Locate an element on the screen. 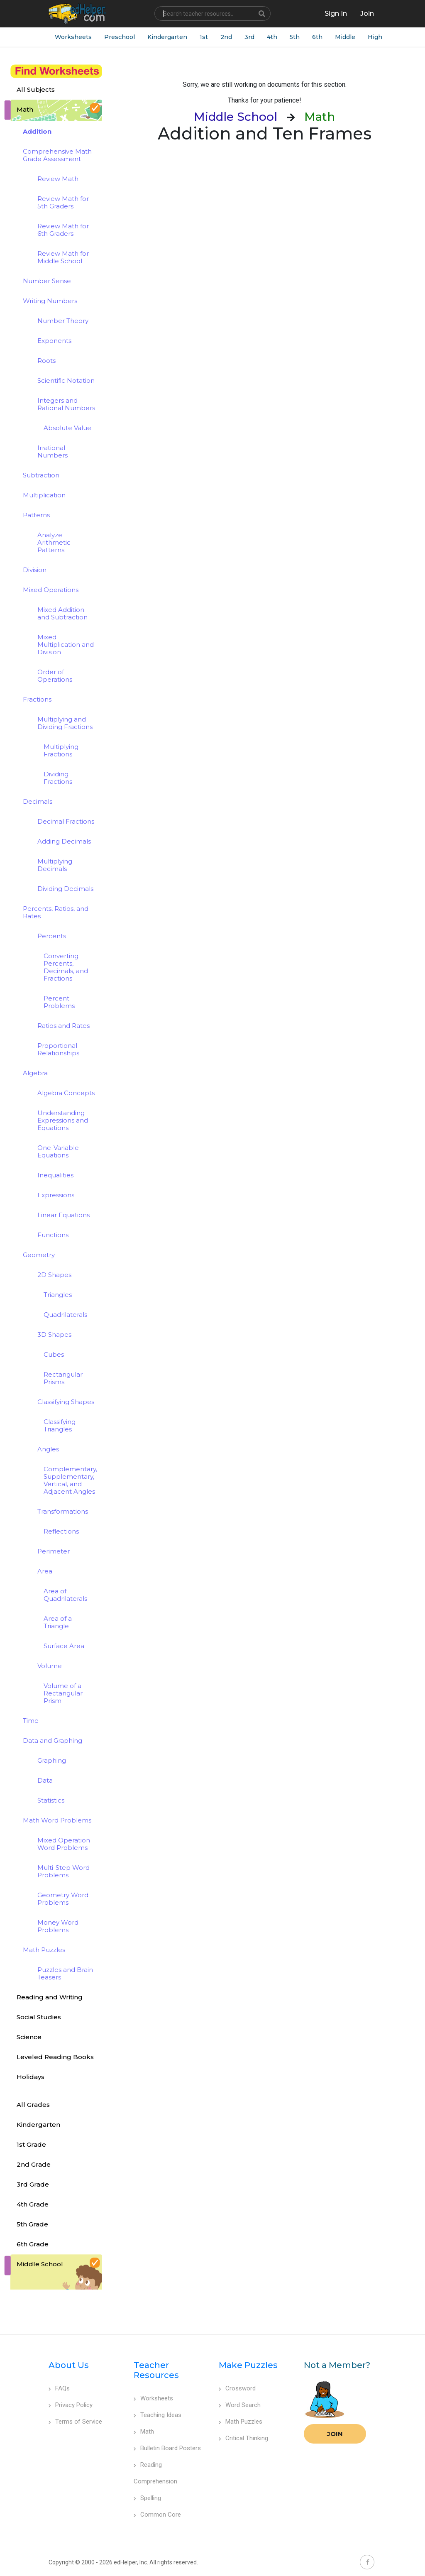 The image size is (425, 2576). High is located at coordinates (375, 37).